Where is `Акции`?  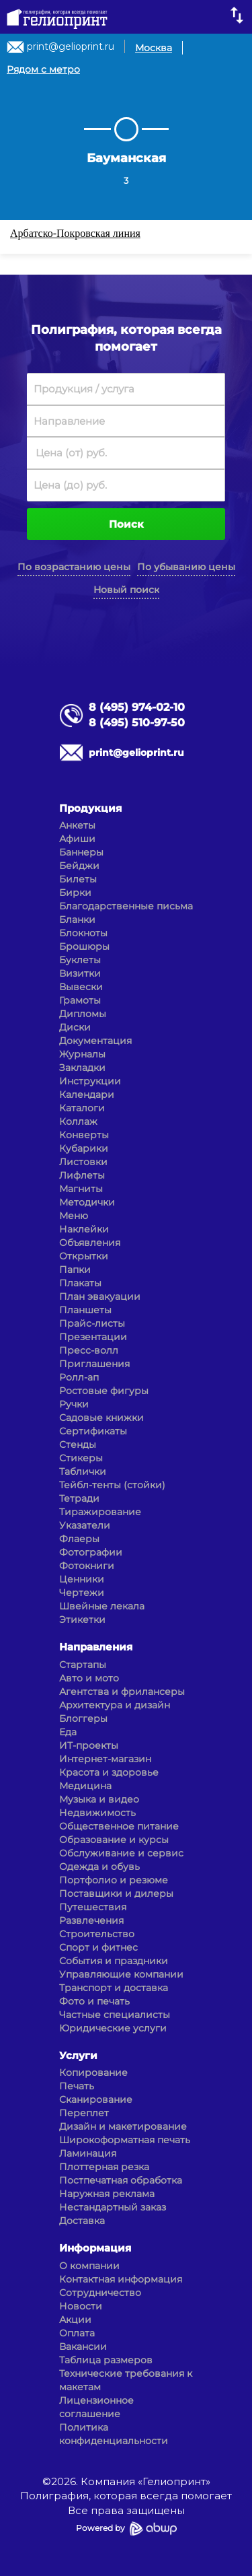 Акции is located at coordinates (75, 2319).